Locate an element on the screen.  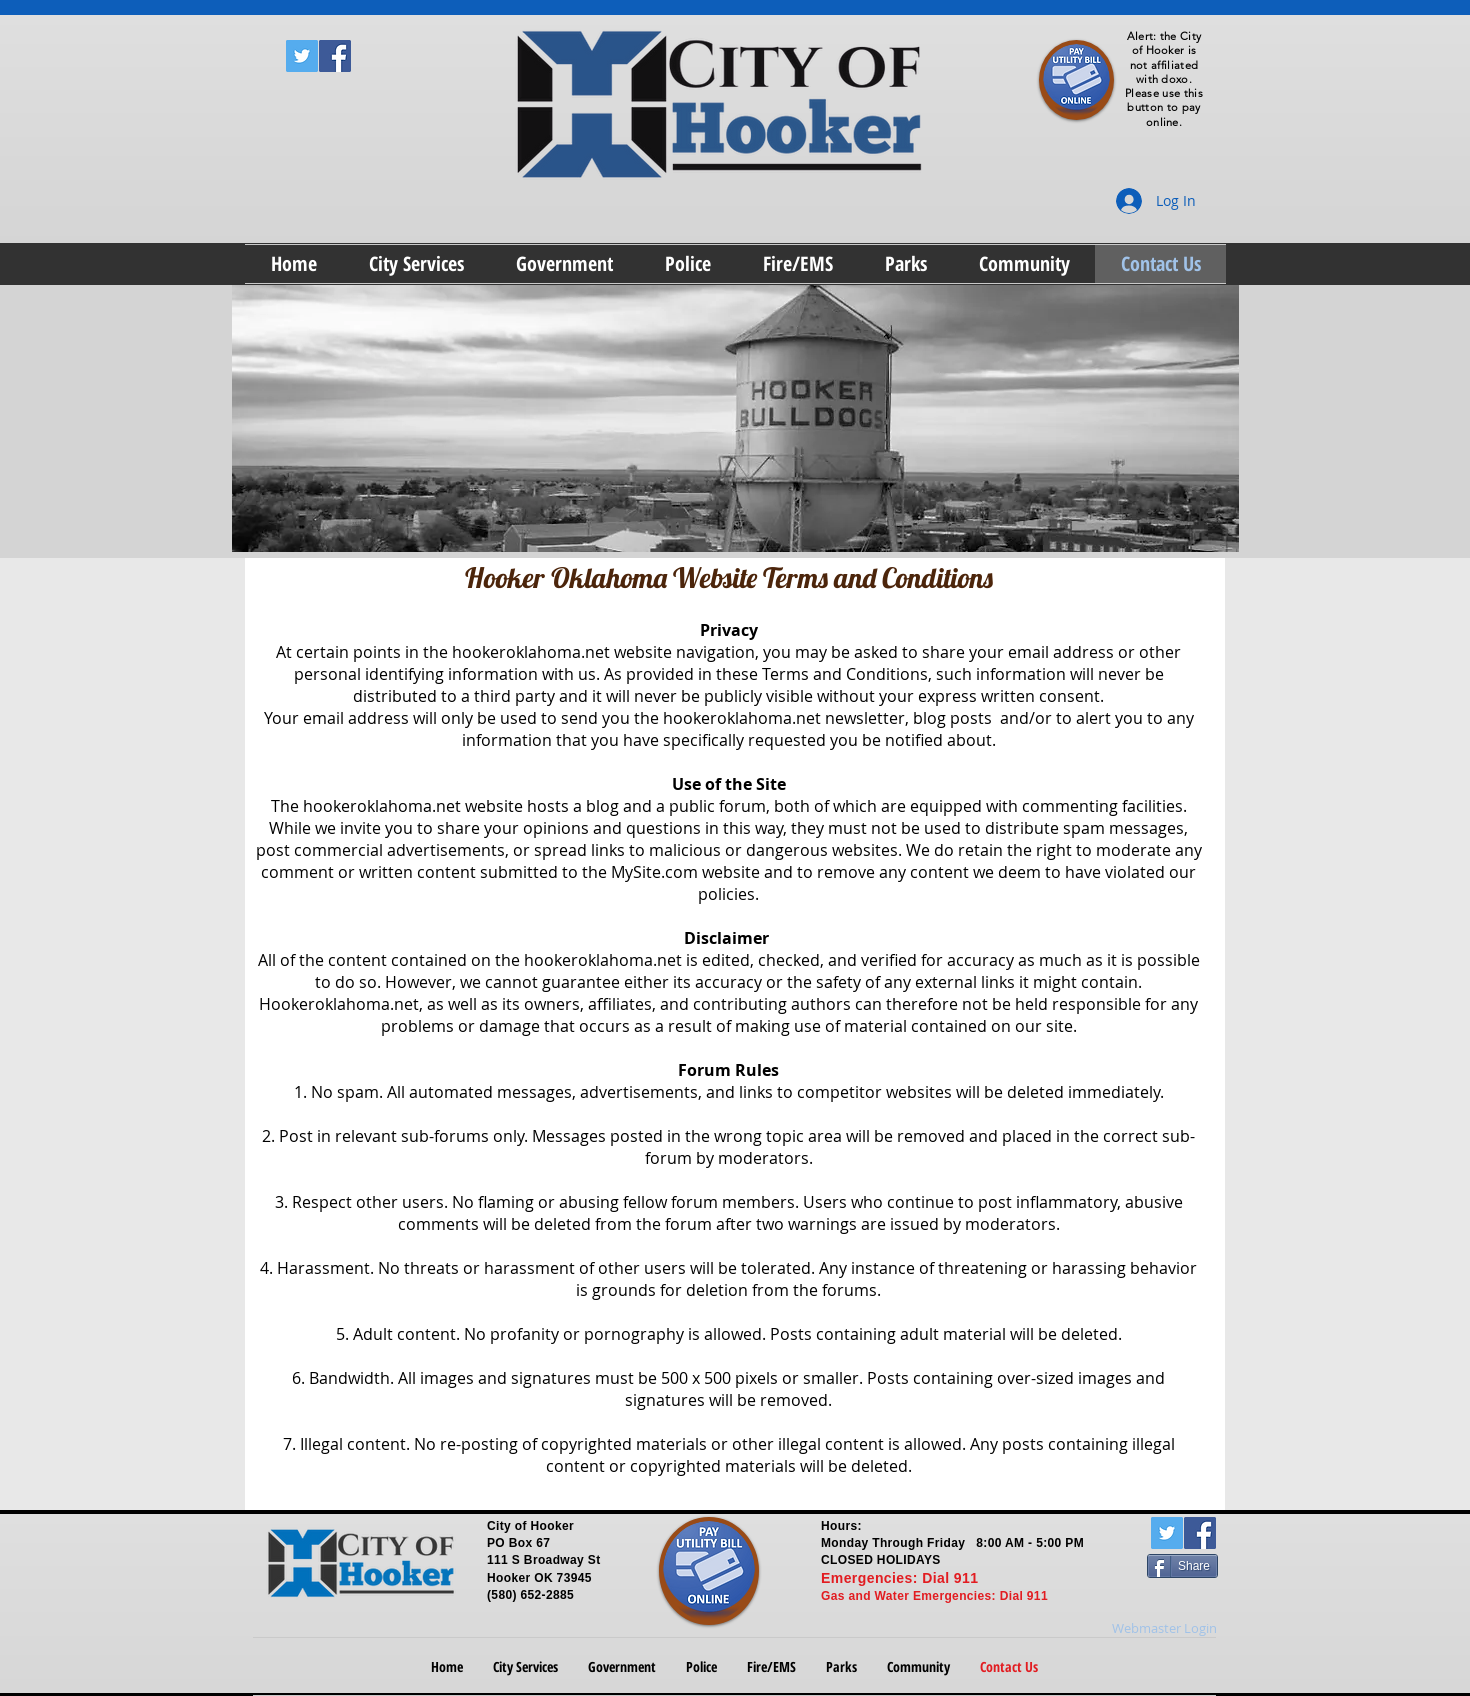
[button] is located at coordinates (416, 264).